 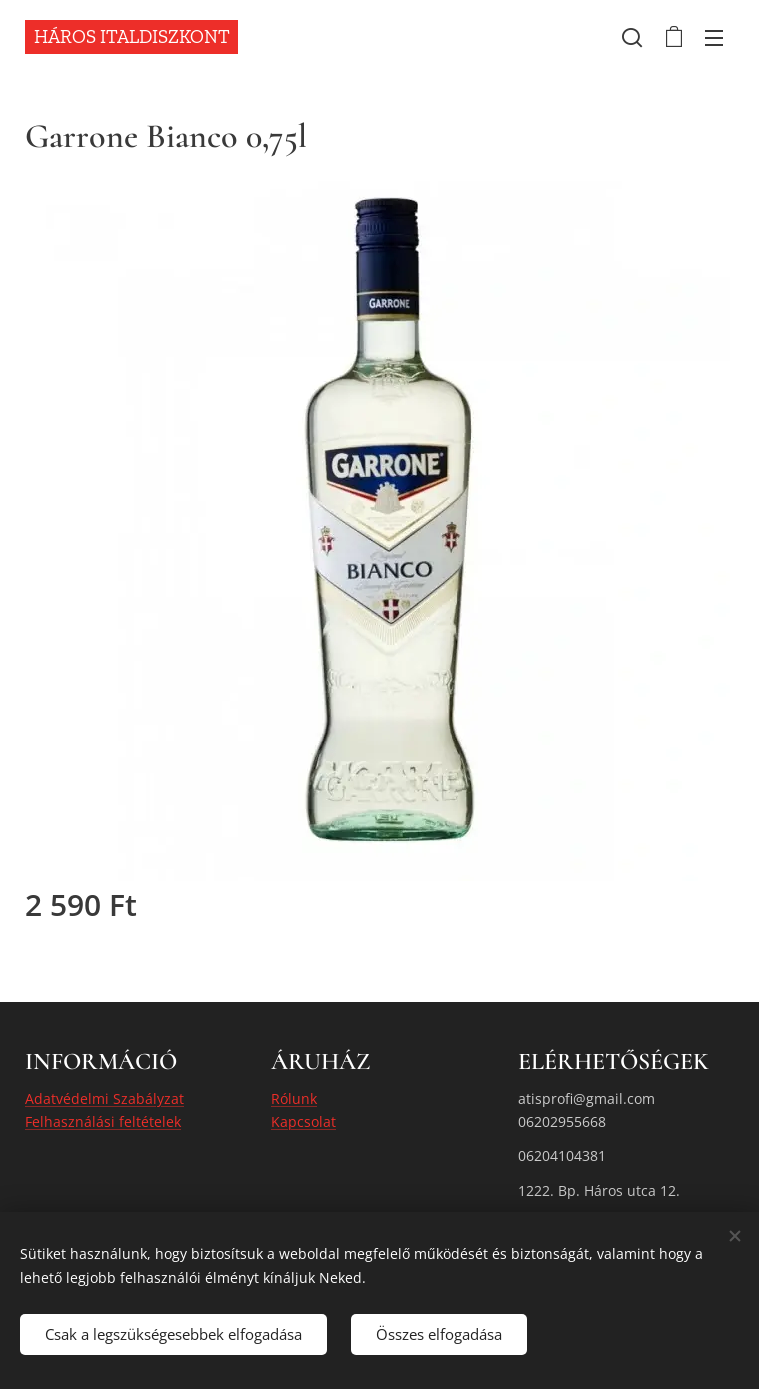 I want to click on Felhasználási feltételek, so click(x=103, y=1121).